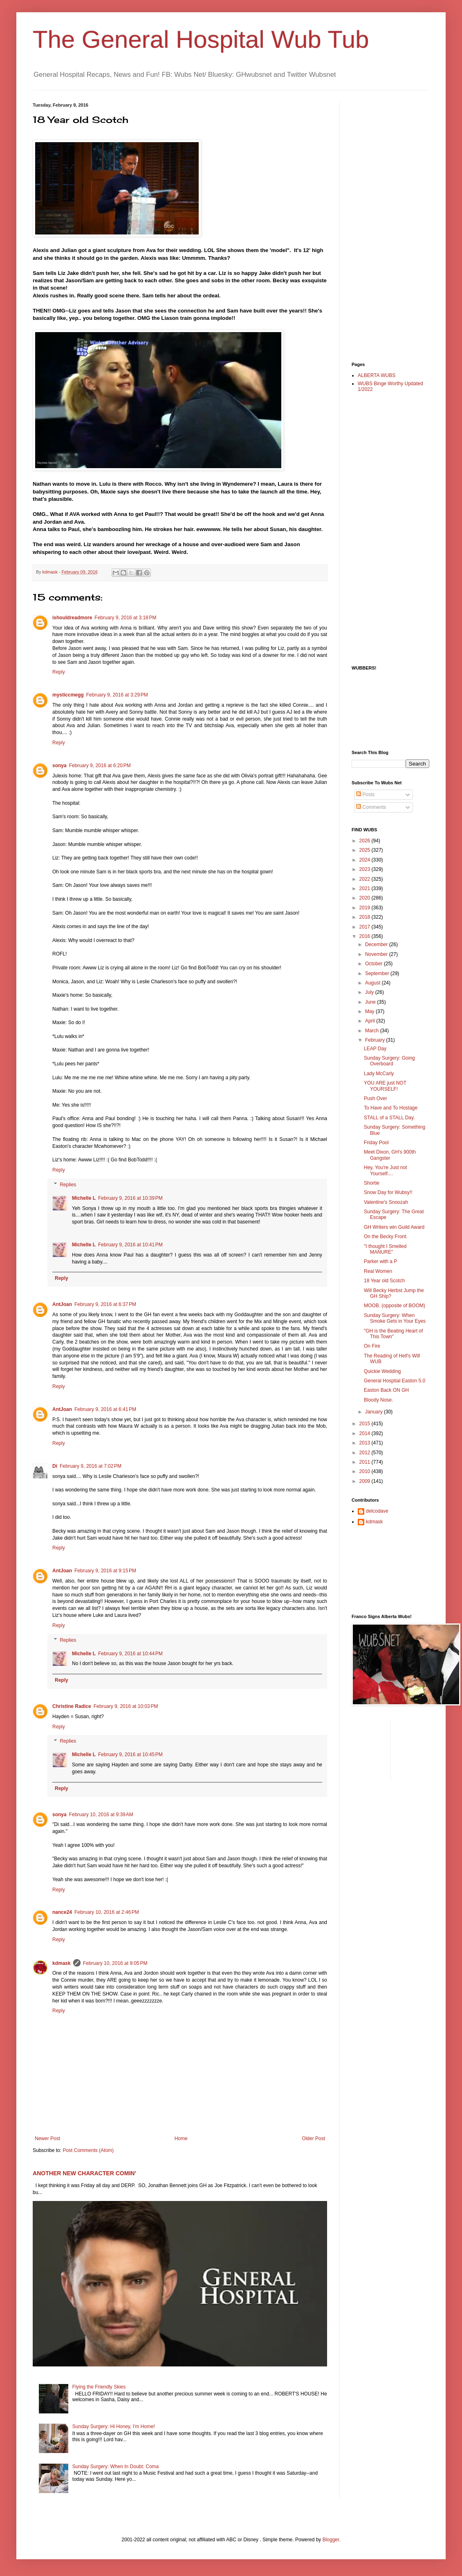 The image size is (462, 2576). I want to click on Bloody Nose., so click(378, 1400).